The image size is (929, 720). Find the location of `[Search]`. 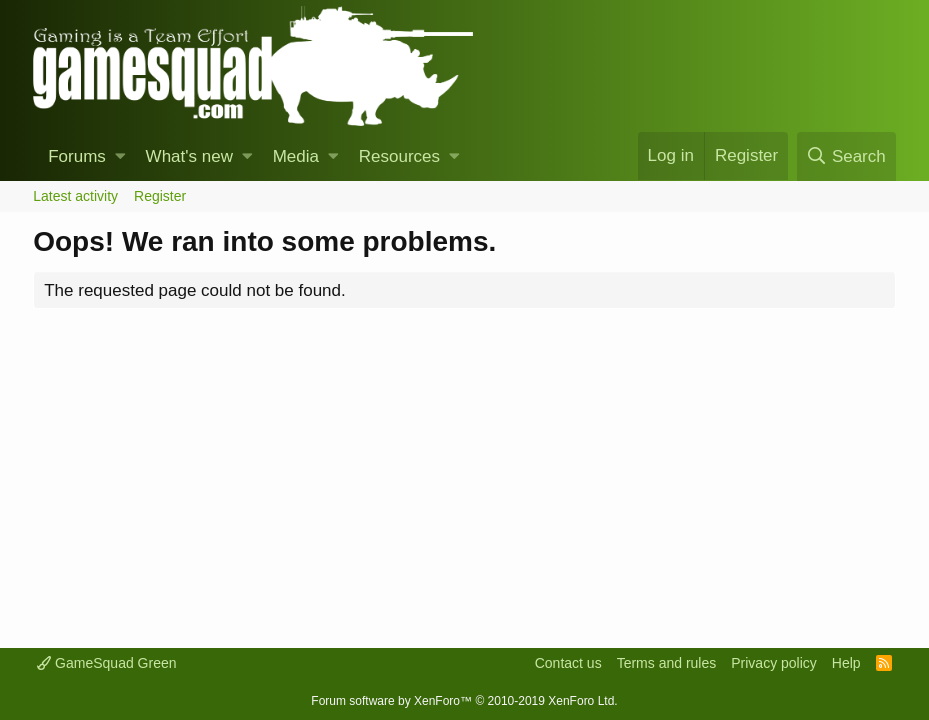

[Search] is located at coordinates (846, 156).